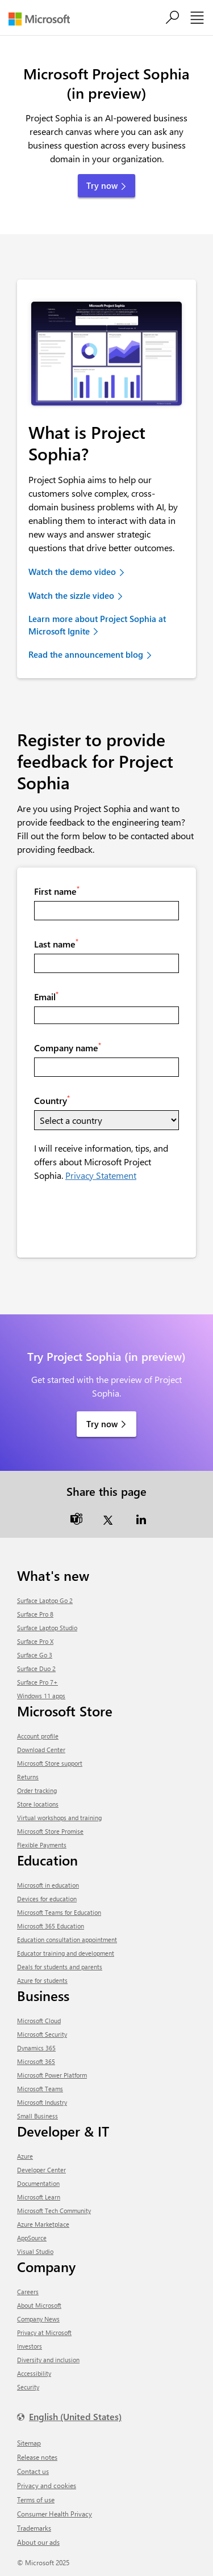 This screenshot has width=213, height=2576. I want to click on Terms of use, so click(36, 2499).